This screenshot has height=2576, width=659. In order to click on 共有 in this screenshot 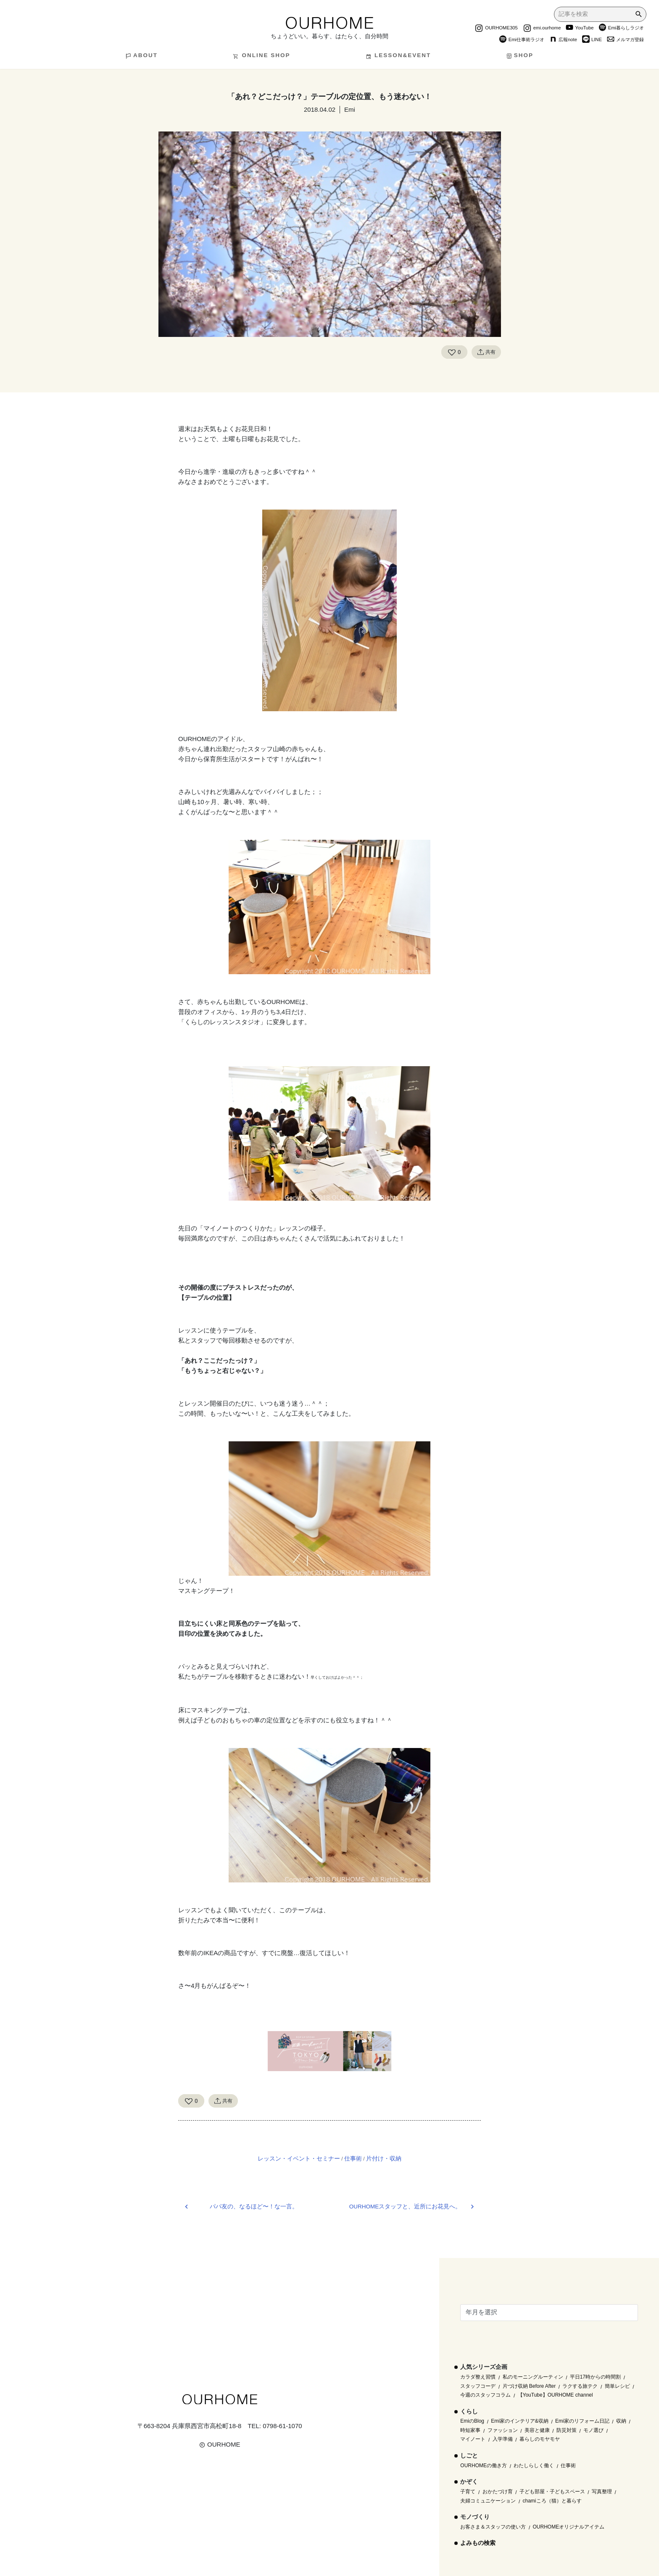, I will do `click(486, 352)`.